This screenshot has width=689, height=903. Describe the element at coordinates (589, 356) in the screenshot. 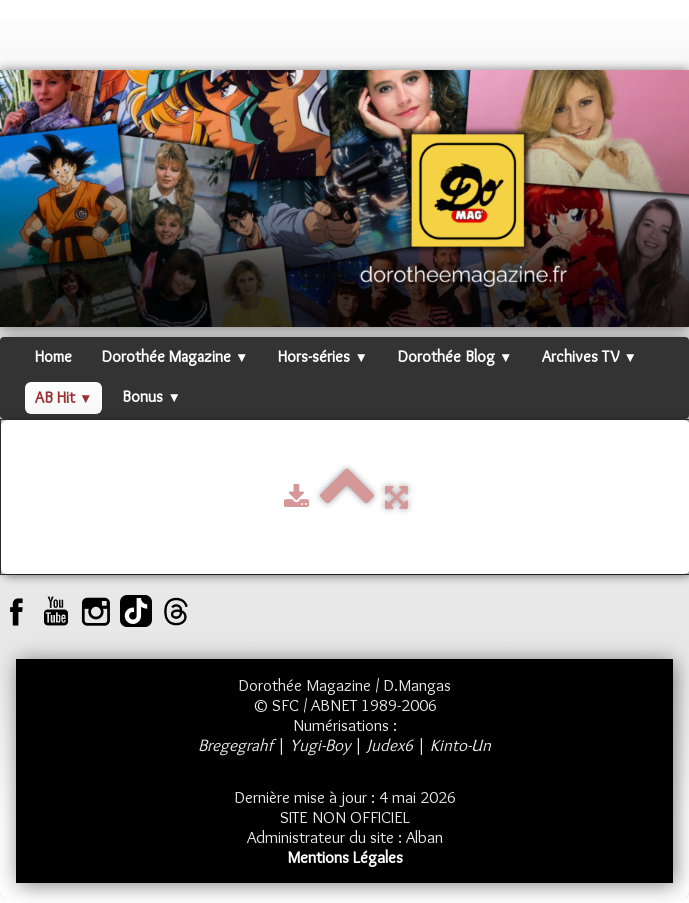

I see `Archives TV` at that location.